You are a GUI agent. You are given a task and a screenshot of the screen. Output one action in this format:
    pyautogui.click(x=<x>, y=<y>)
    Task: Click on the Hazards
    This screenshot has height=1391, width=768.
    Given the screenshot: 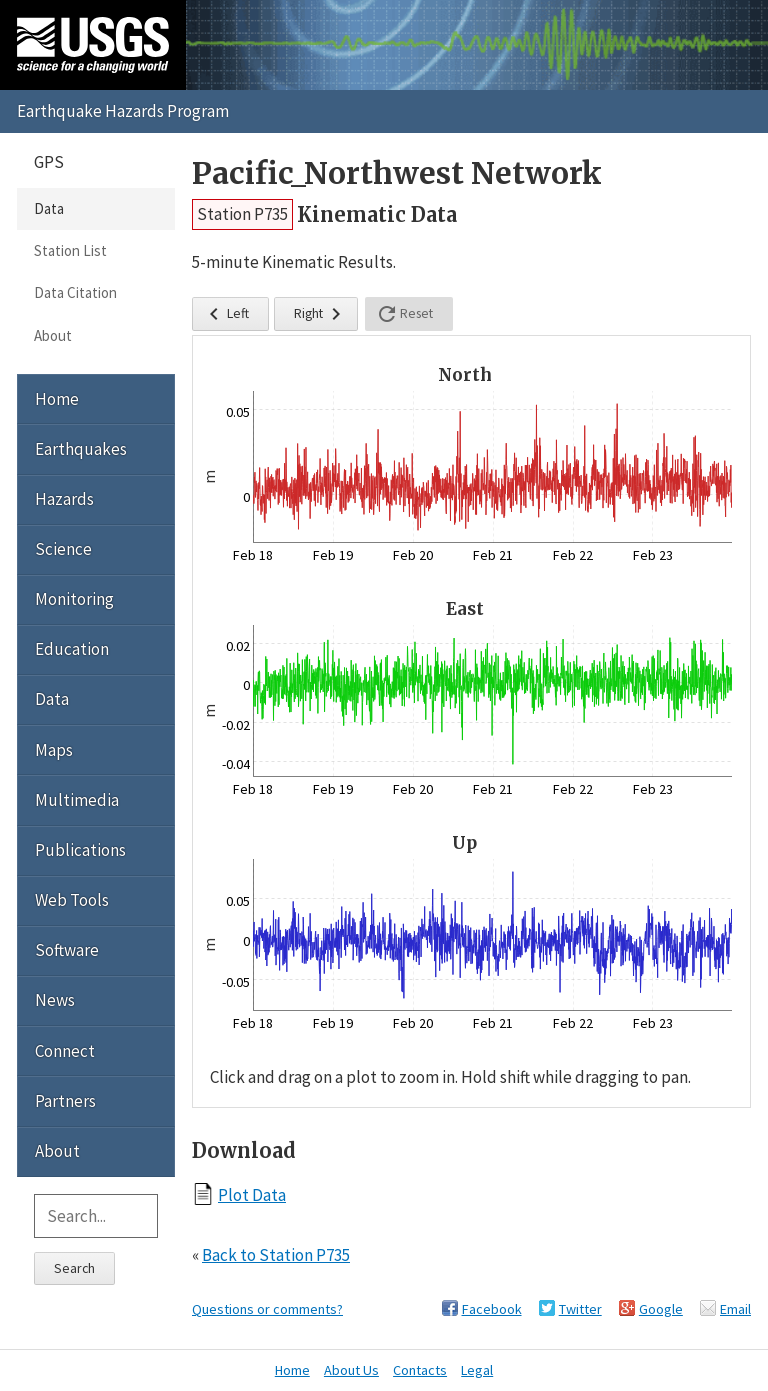 What is the action you would take?
    pyautogui.click(x=64, y=499)
    